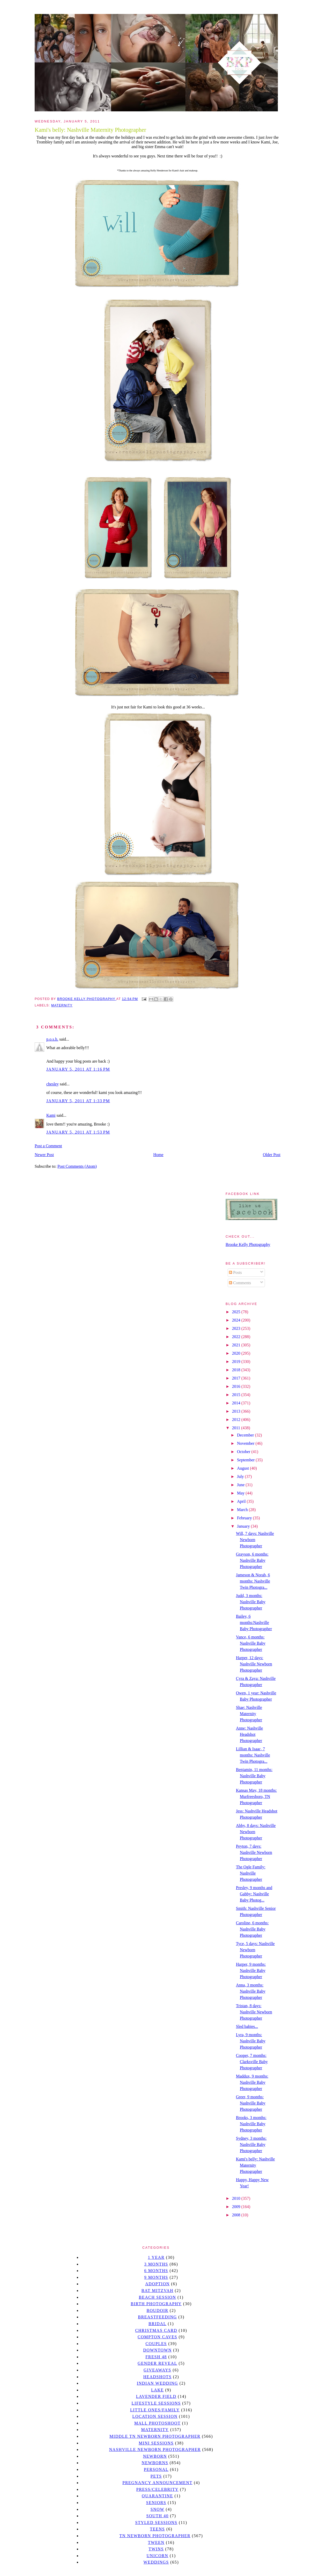 The height and width of the screenshot is (2576, 312). What do you see at coordinates (156, 2277) in the screenshot?
I see `9 months` at bounding box center [156, 2277].